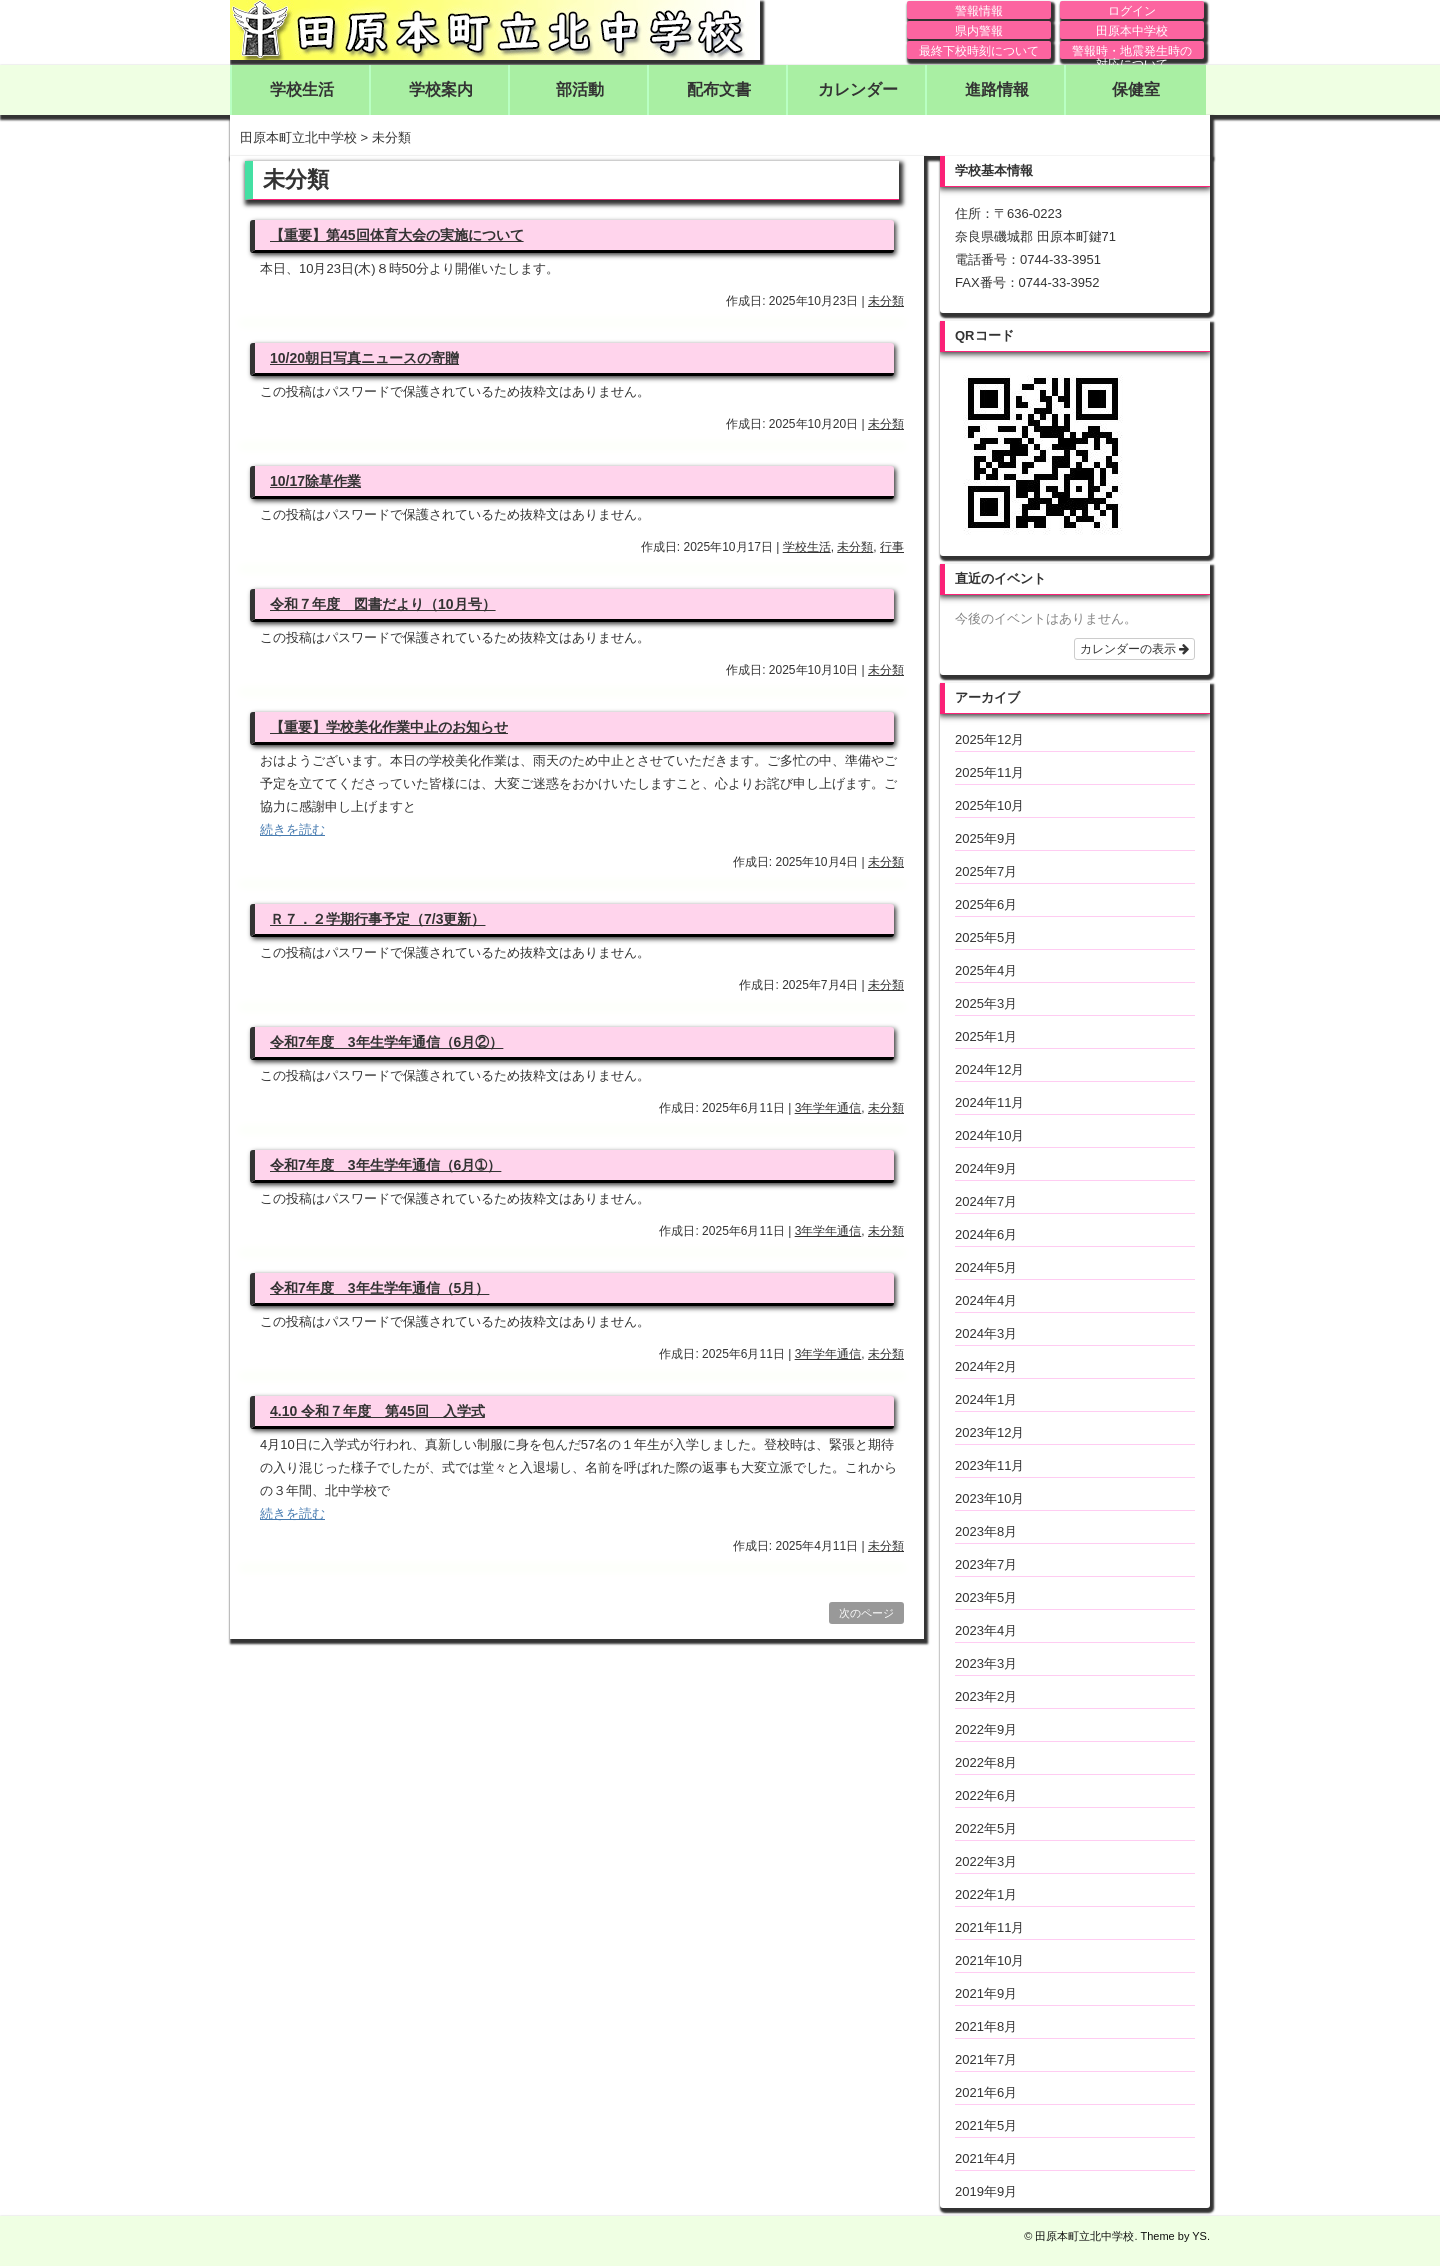 The height and width of the screenshot is (2266, 1440). I want to click on 2022年6月, so click(986, 1795).